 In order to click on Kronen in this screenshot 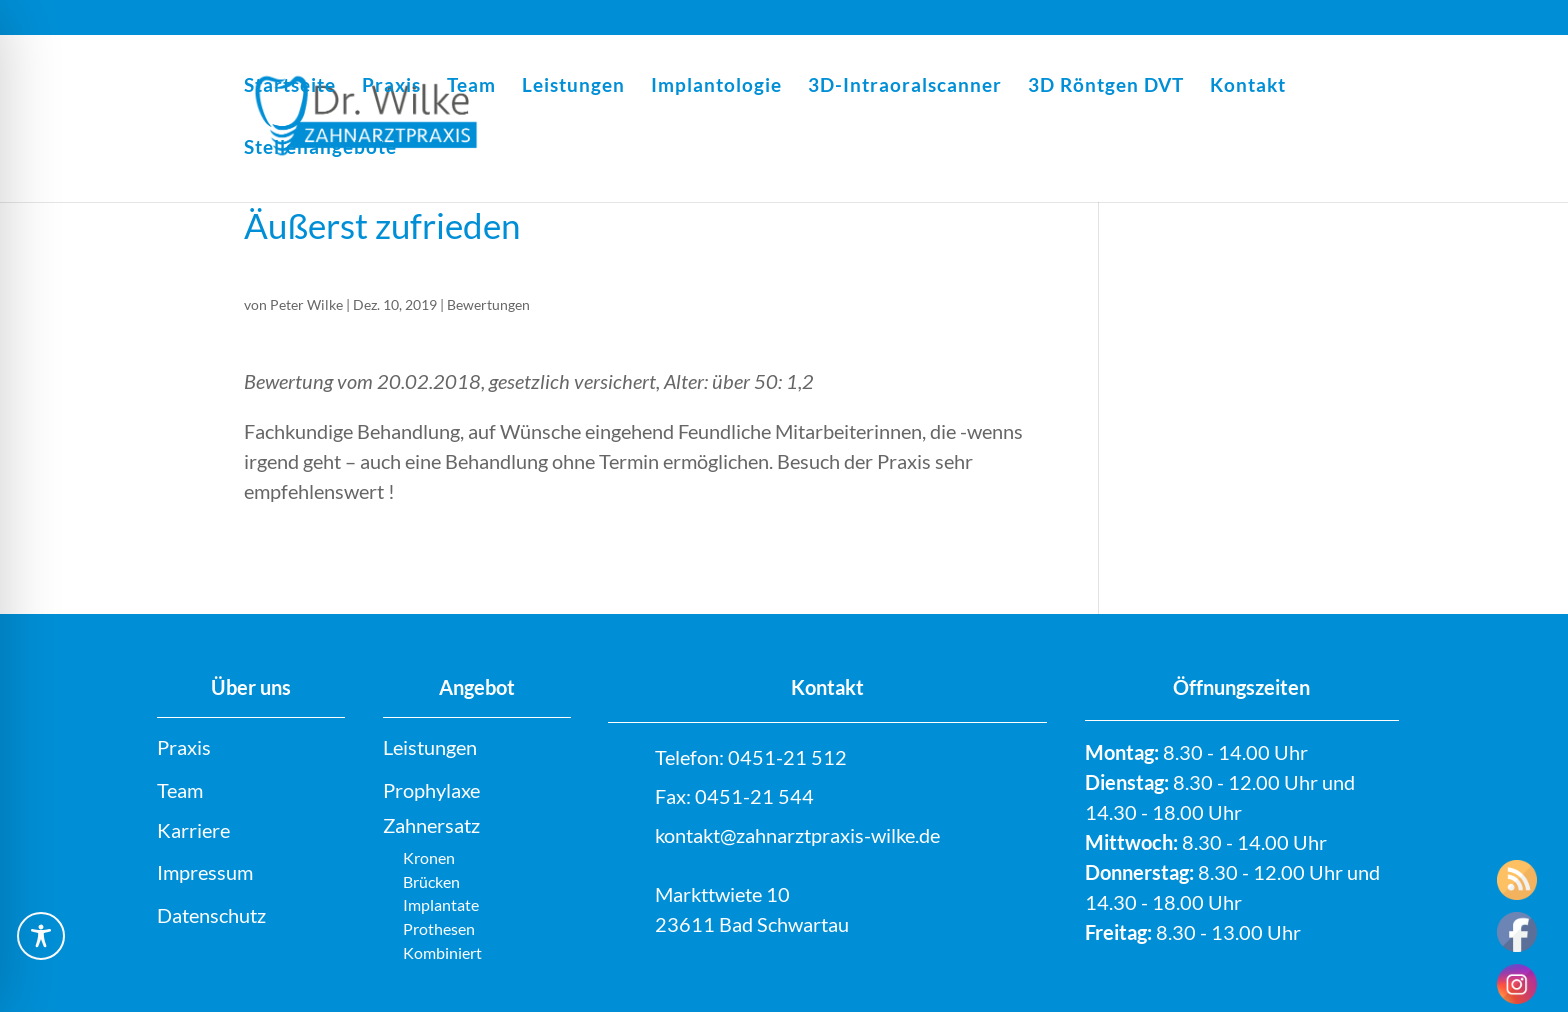, I will do `click(429, 857)`.